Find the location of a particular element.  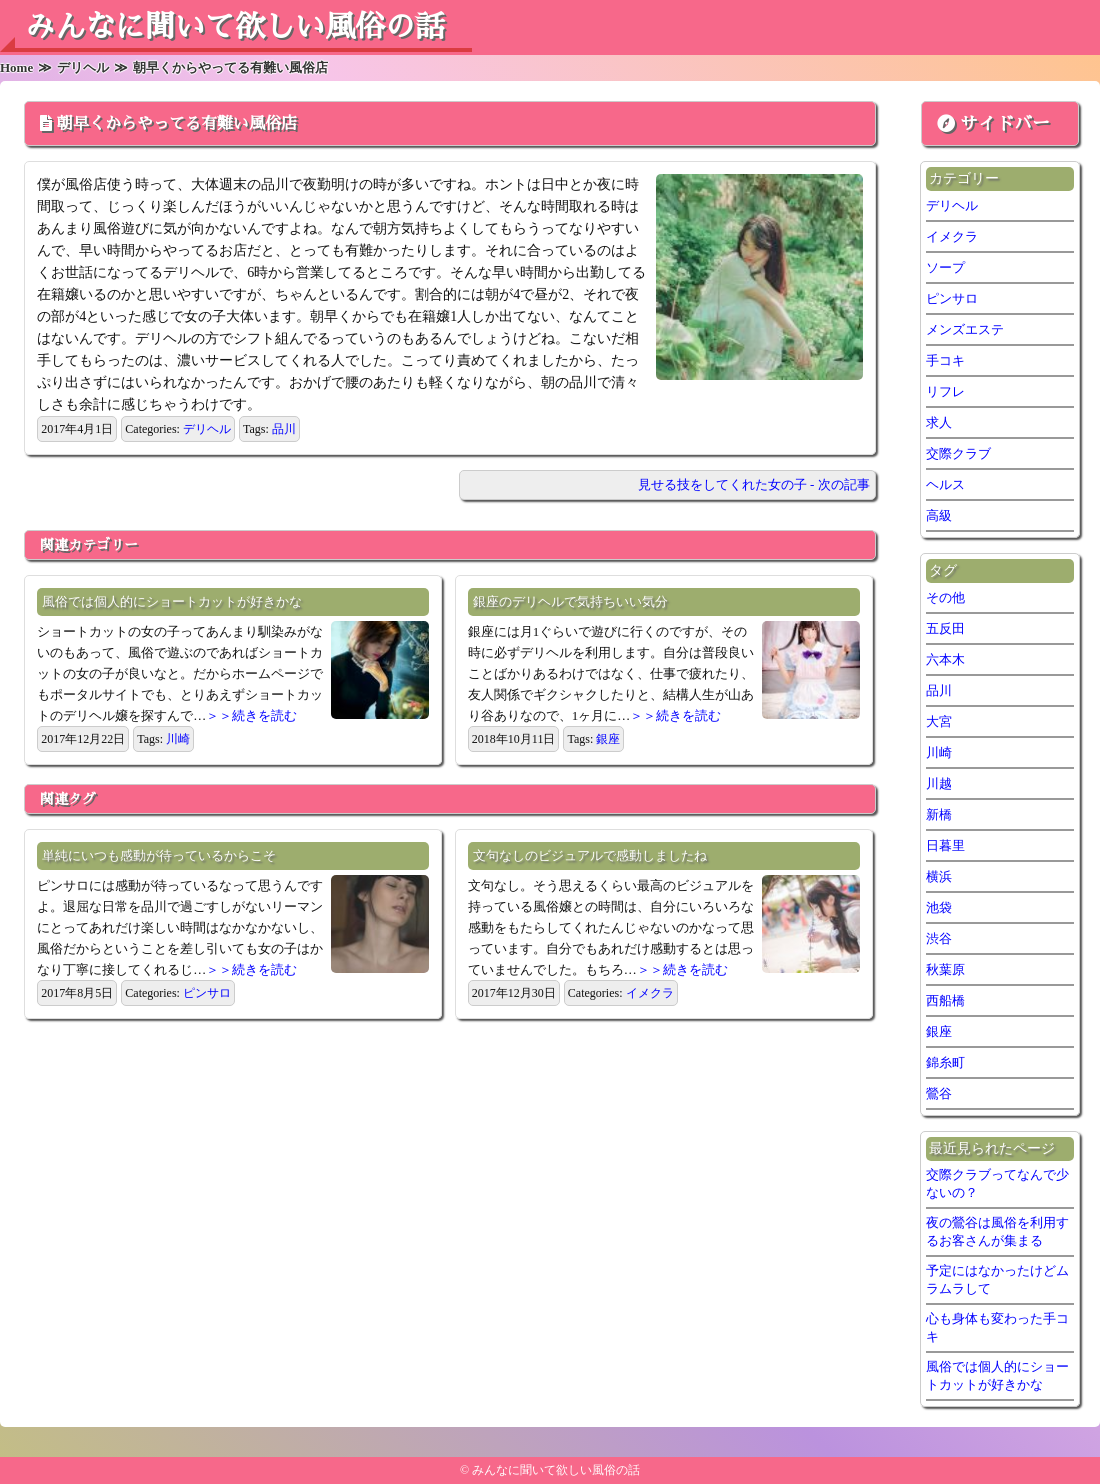

川崎 [川崎 (5個の項目)] is located at coordinates (939, 752).